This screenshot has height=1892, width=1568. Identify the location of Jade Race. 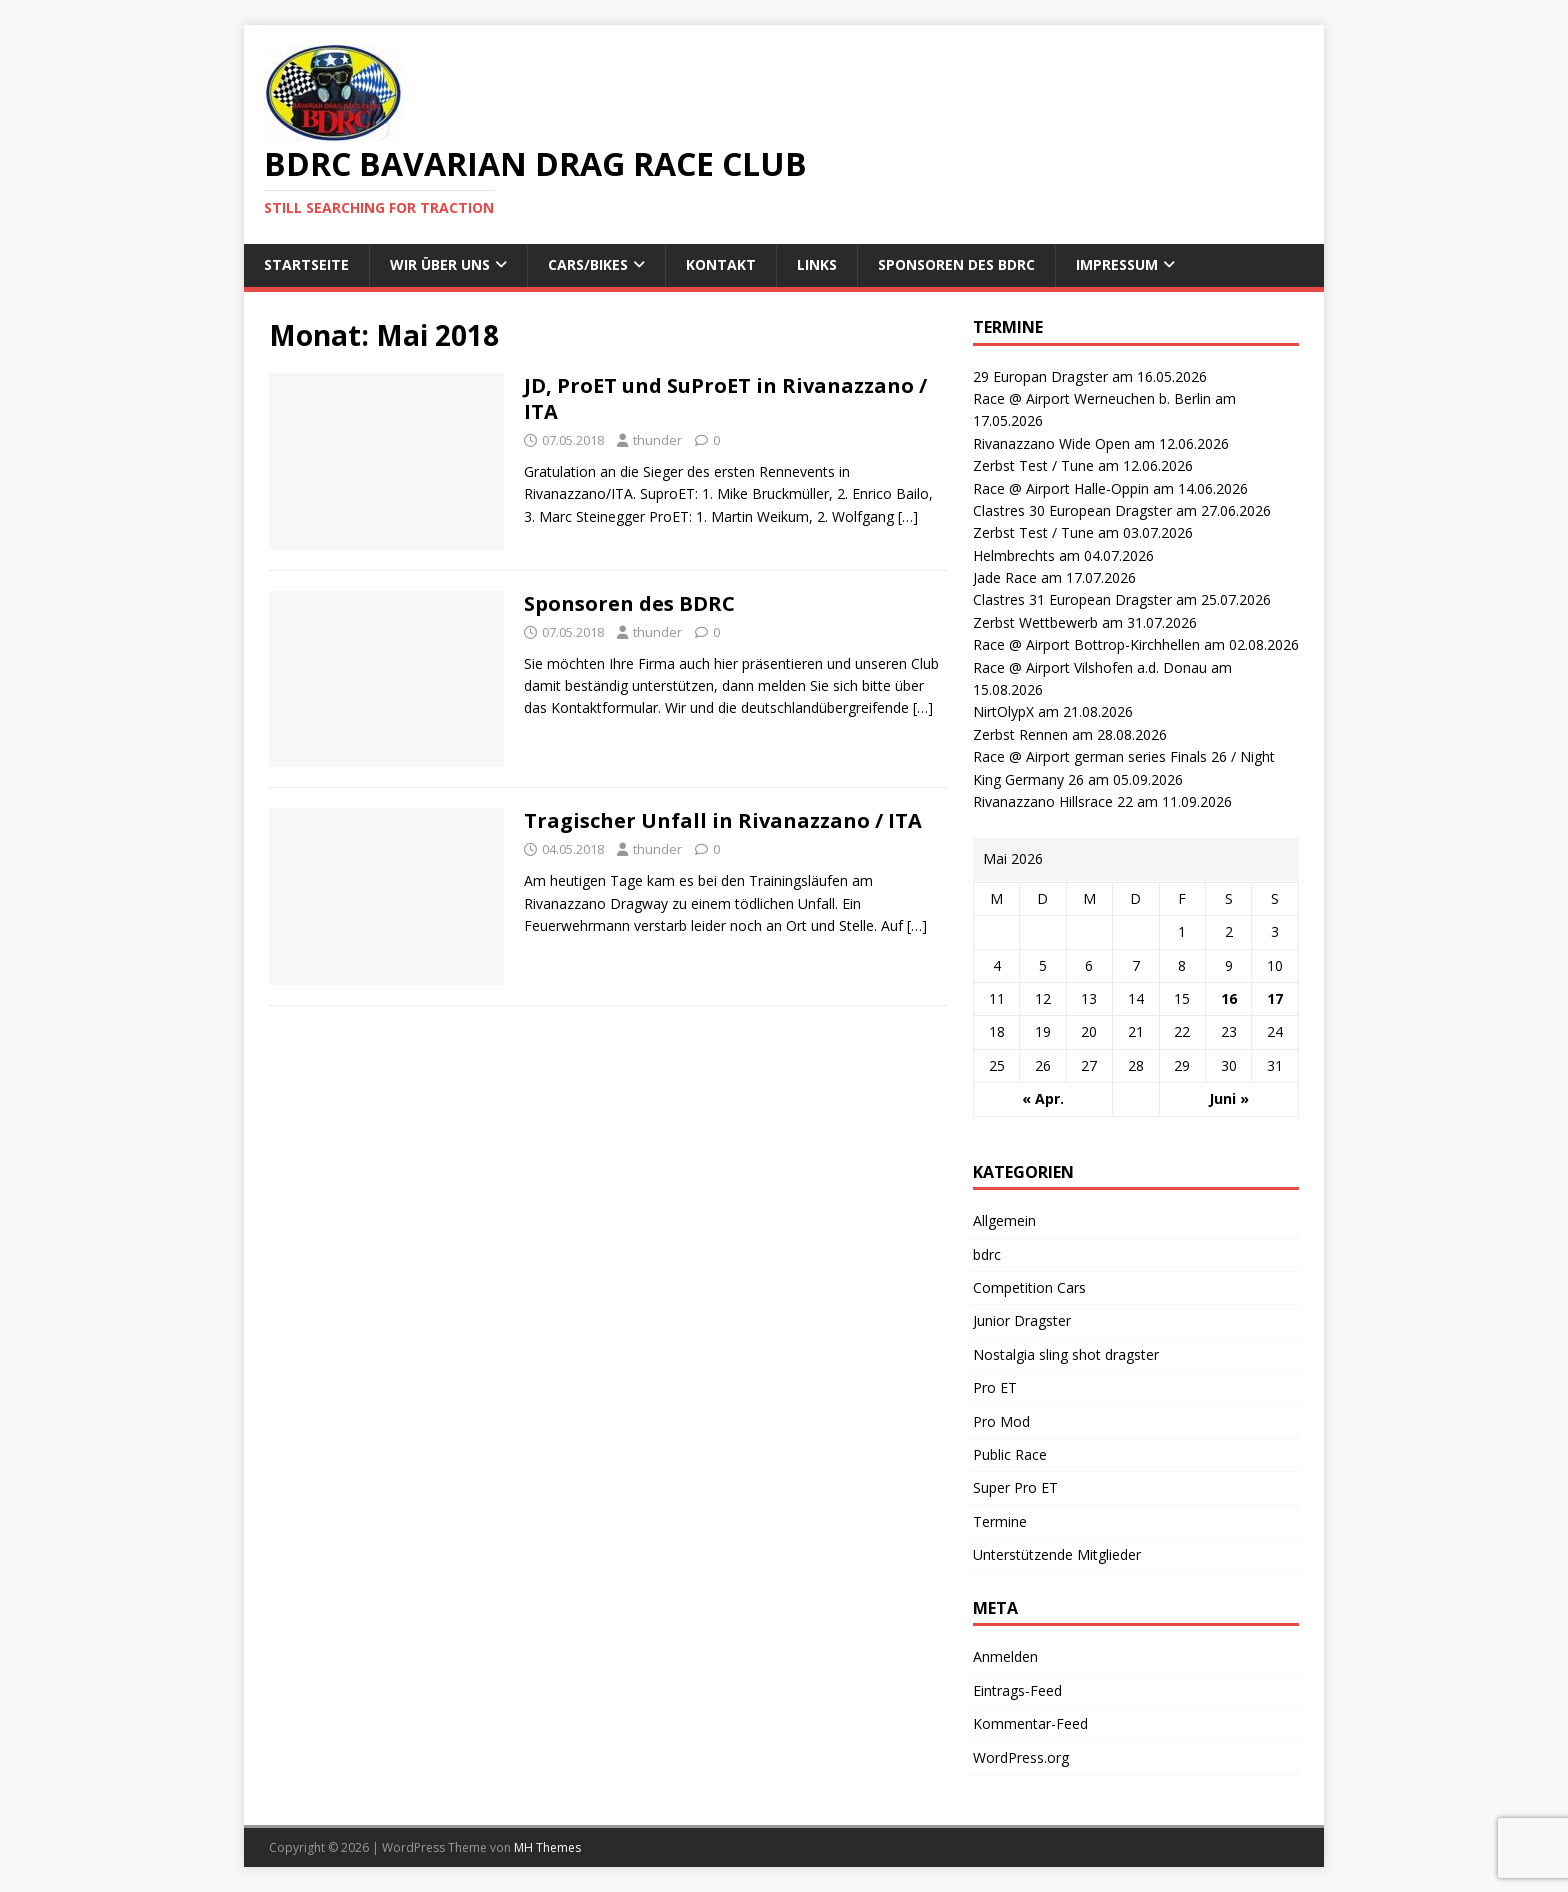
(1005, 577).